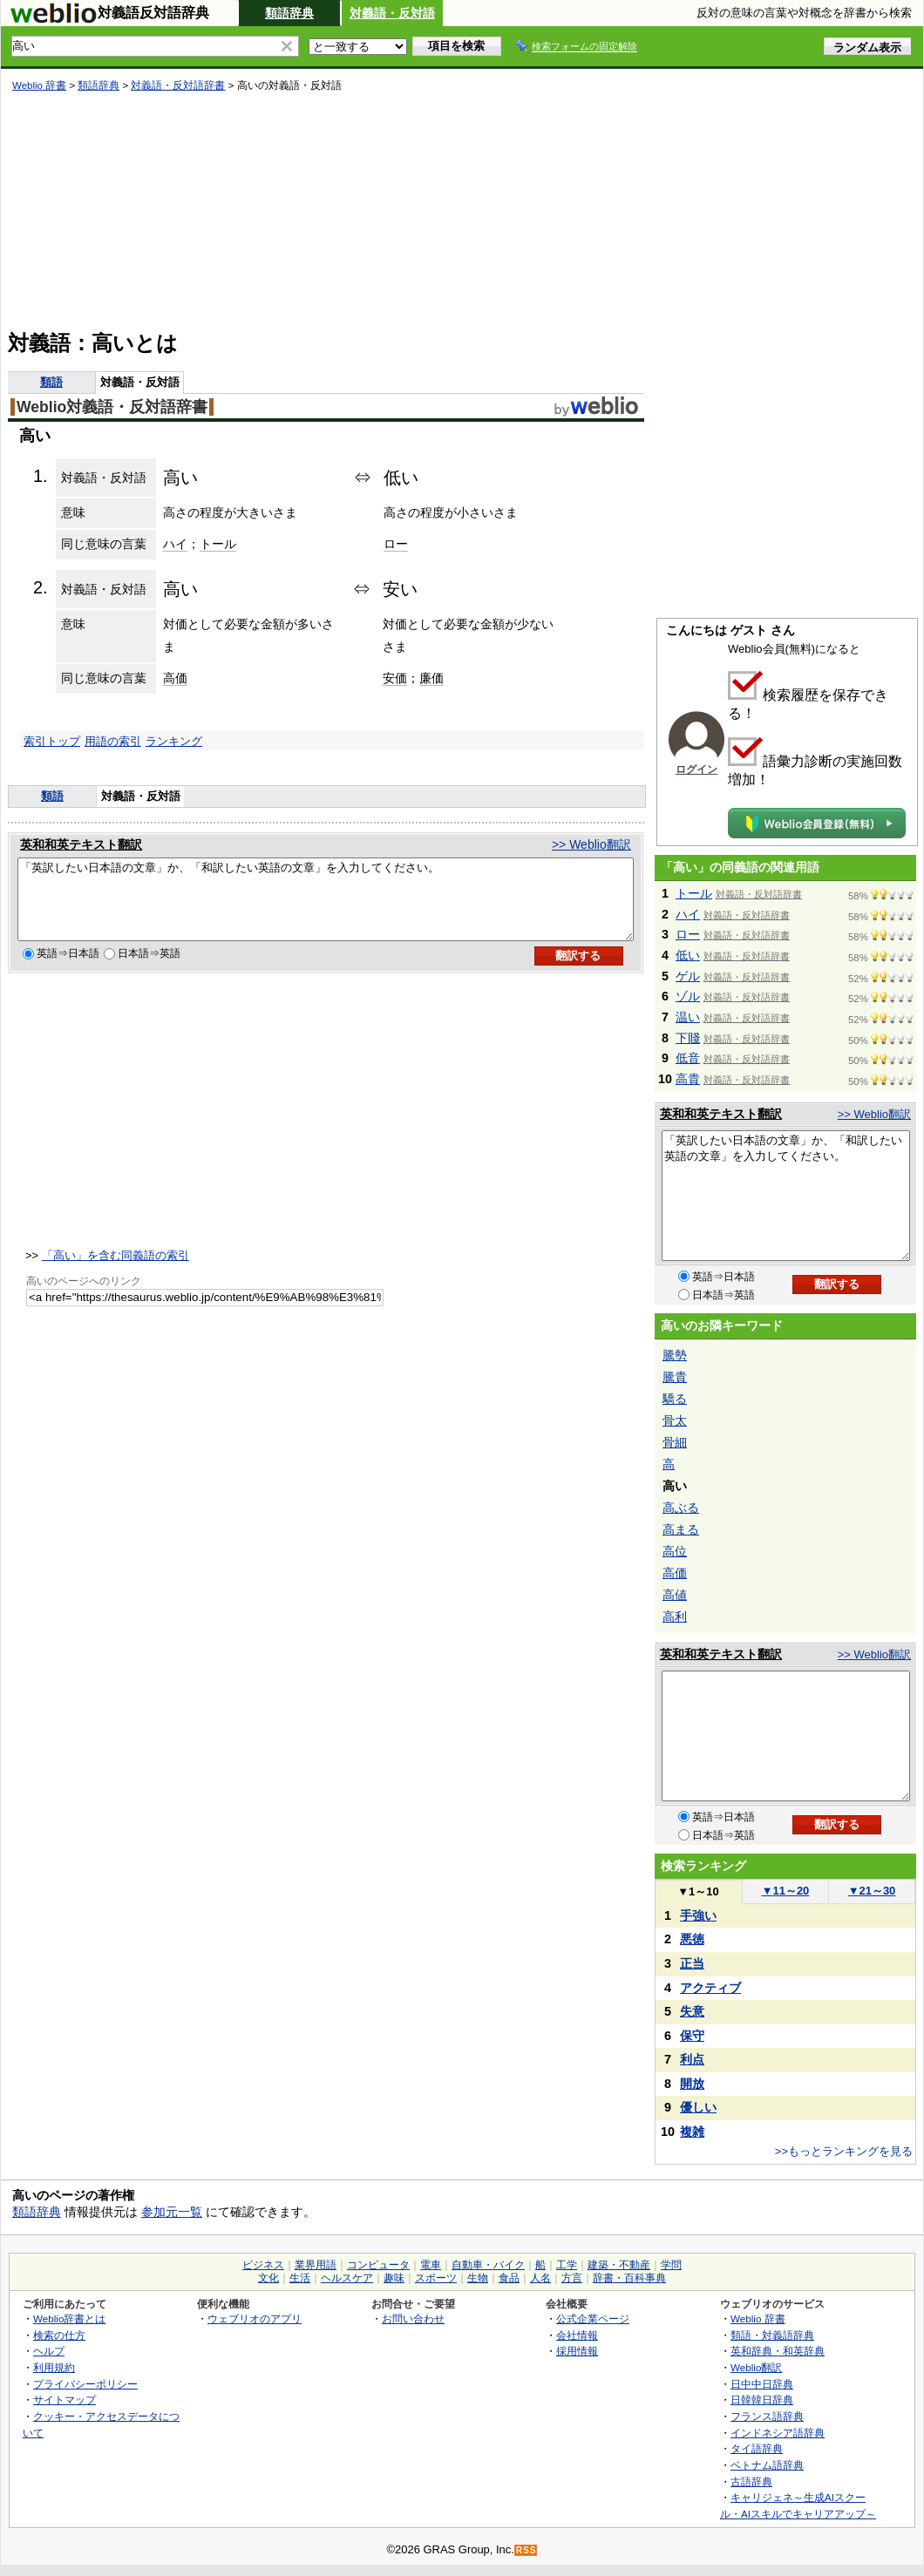 The image size is (924, 2576). Describe the element at coordinates (436, 2278) in the screenshot. I see `スポーツ` at that location.